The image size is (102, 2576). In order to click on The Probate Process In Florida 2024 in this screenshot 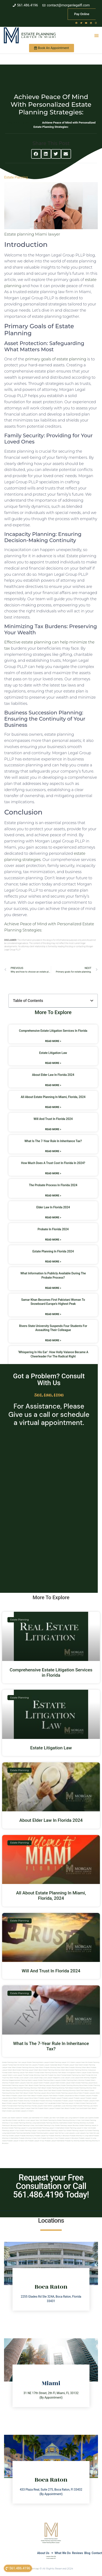, I will do `click(53, 1185)`.